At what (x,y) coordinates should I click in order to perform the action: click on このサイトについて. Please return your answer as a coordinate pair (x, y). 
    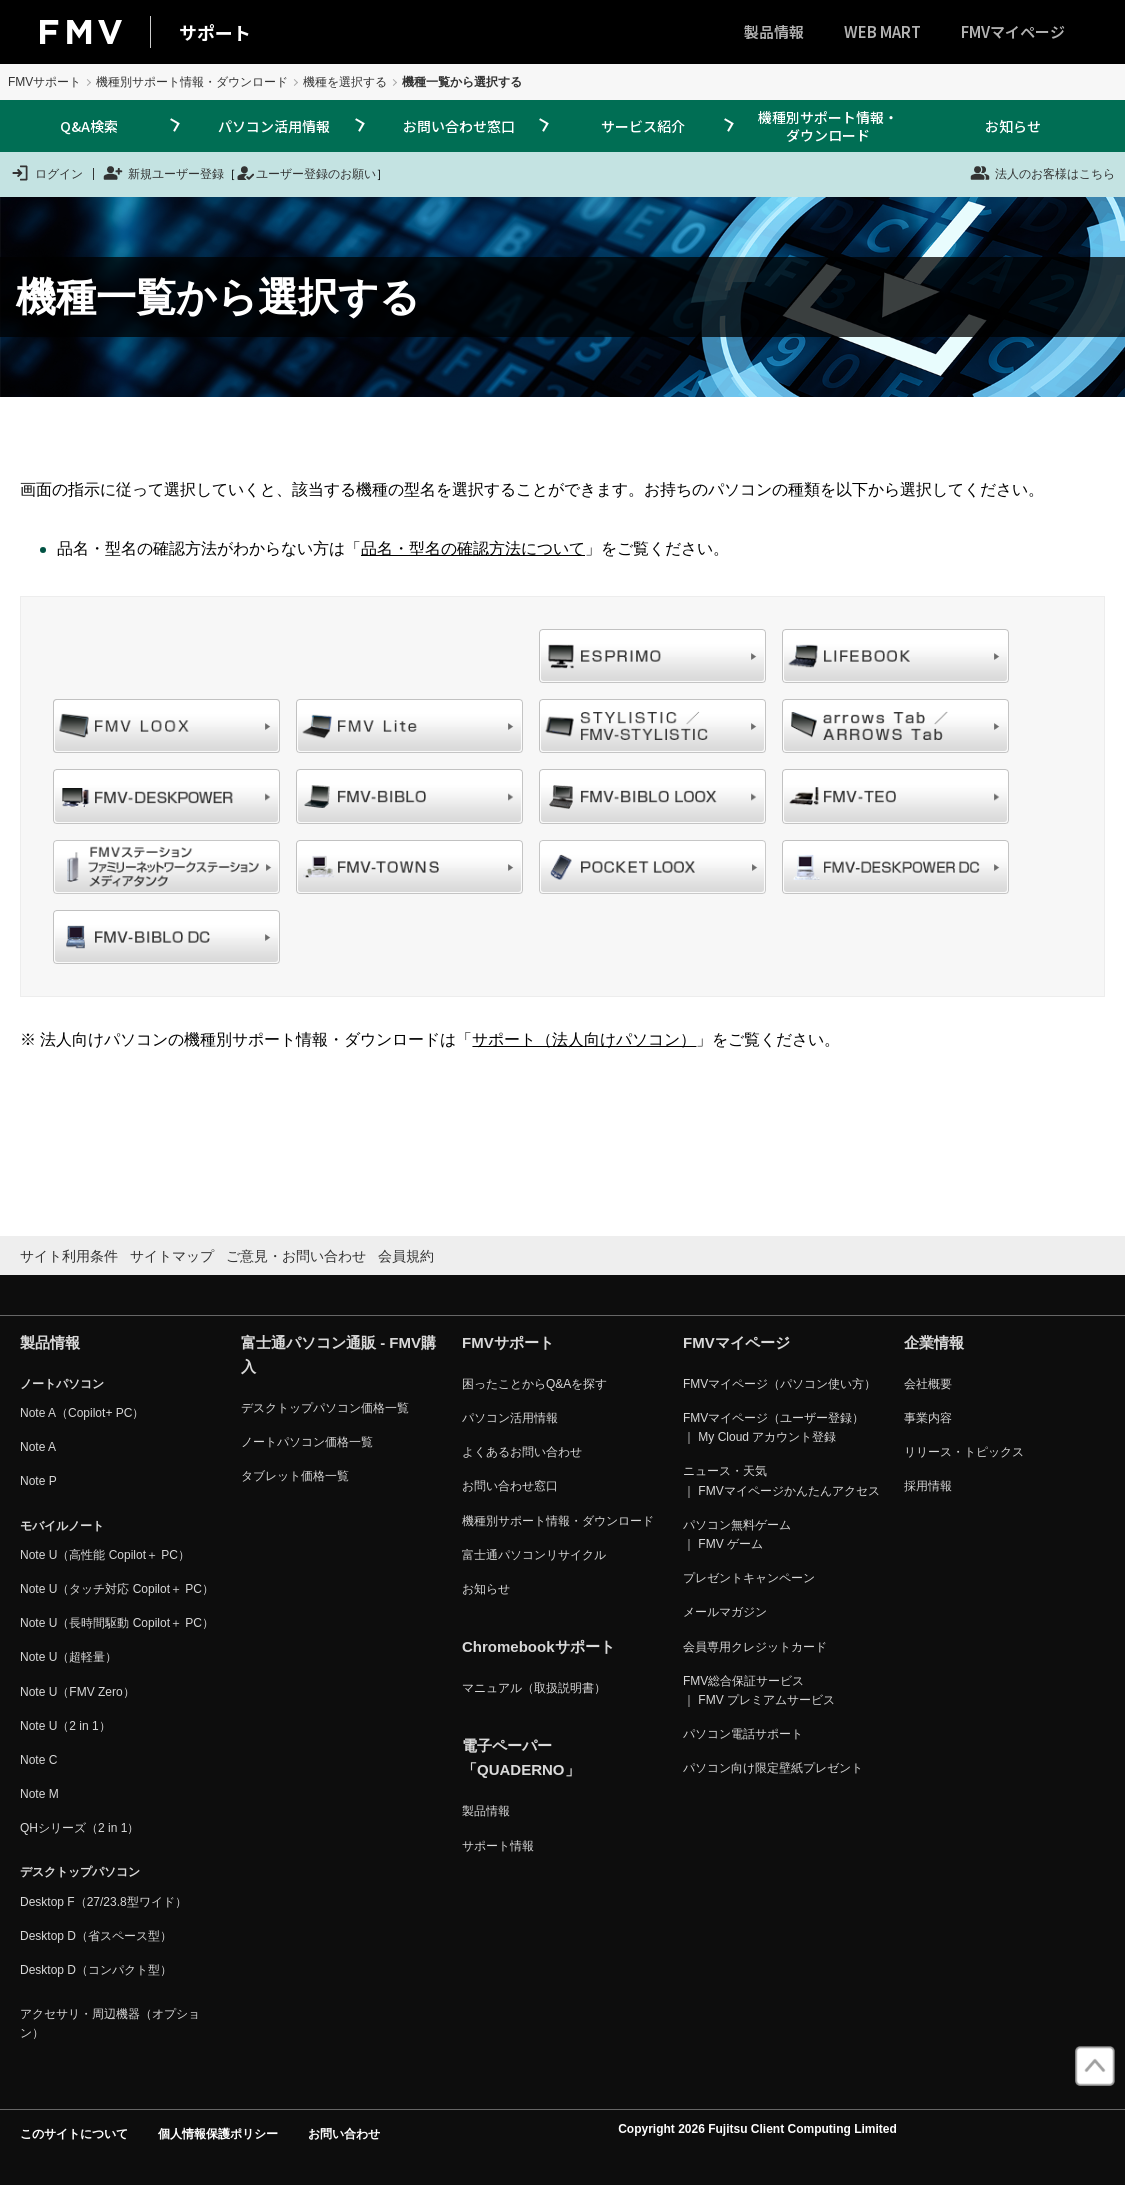
    Looking at the image, I should click on (74, 2134).